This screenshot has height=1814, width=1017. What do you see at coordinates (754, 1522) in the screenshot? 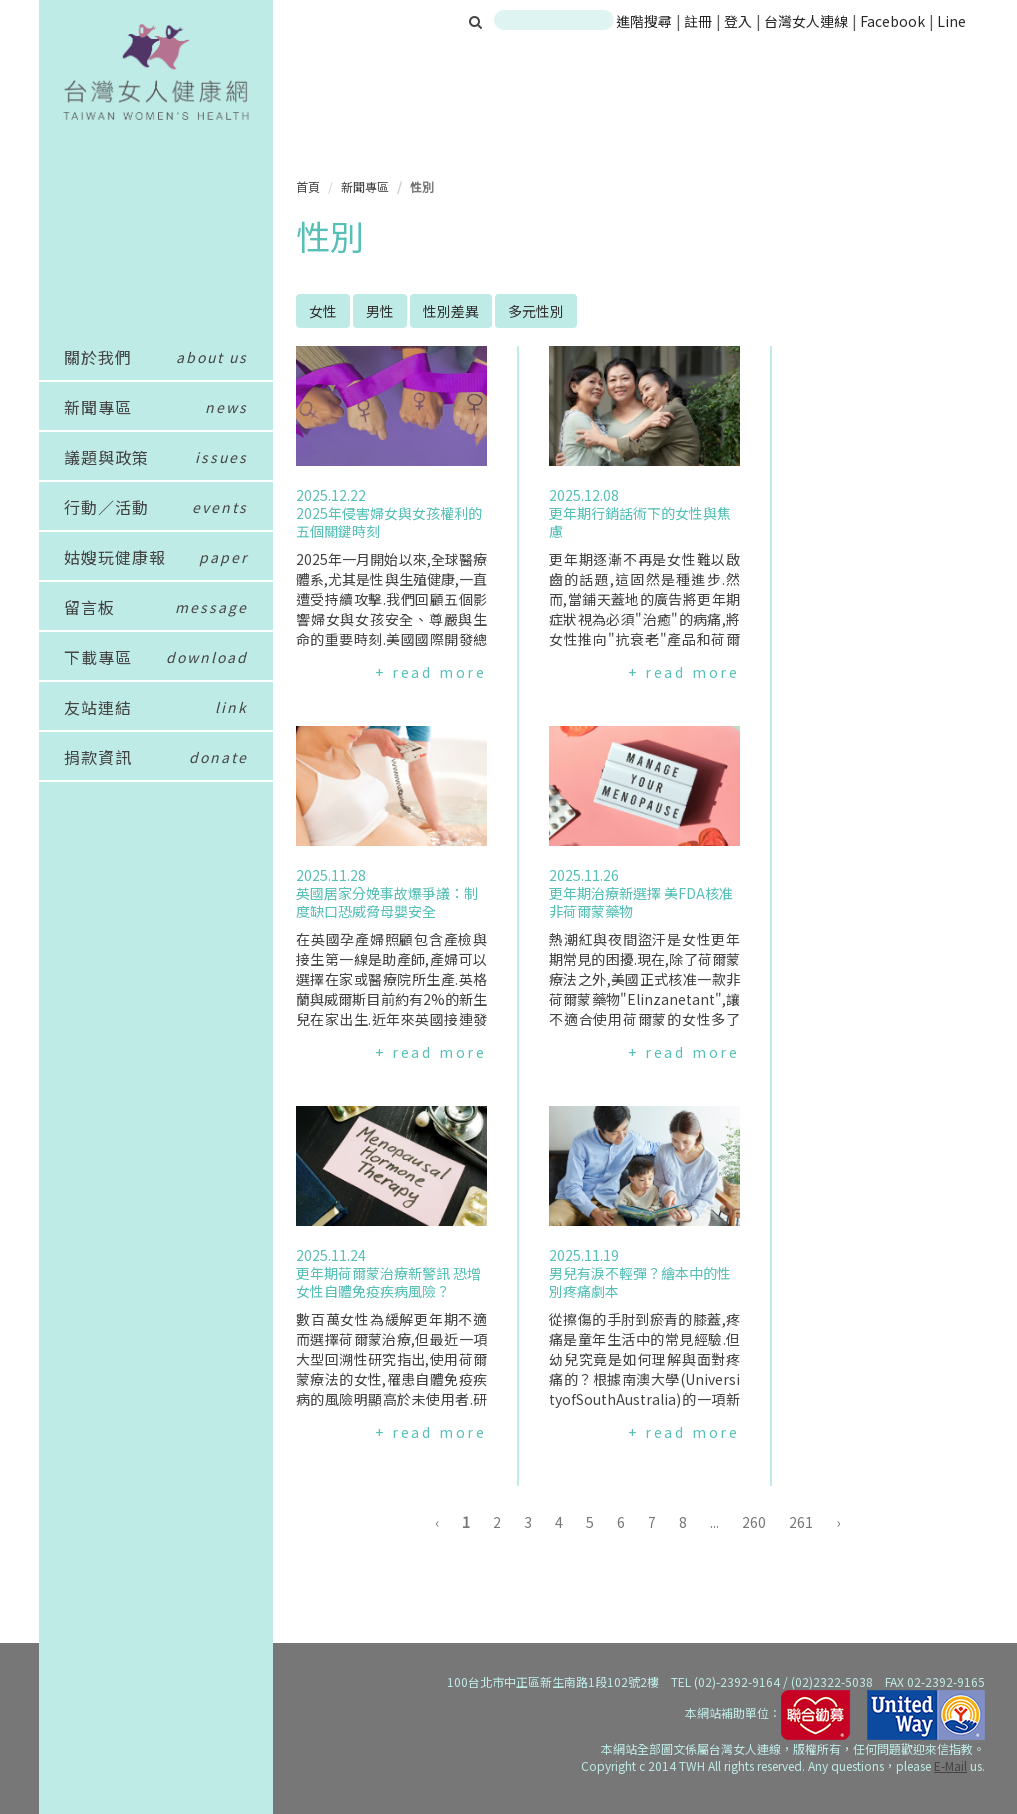
I see `260` at bounding box center [754, 1522].